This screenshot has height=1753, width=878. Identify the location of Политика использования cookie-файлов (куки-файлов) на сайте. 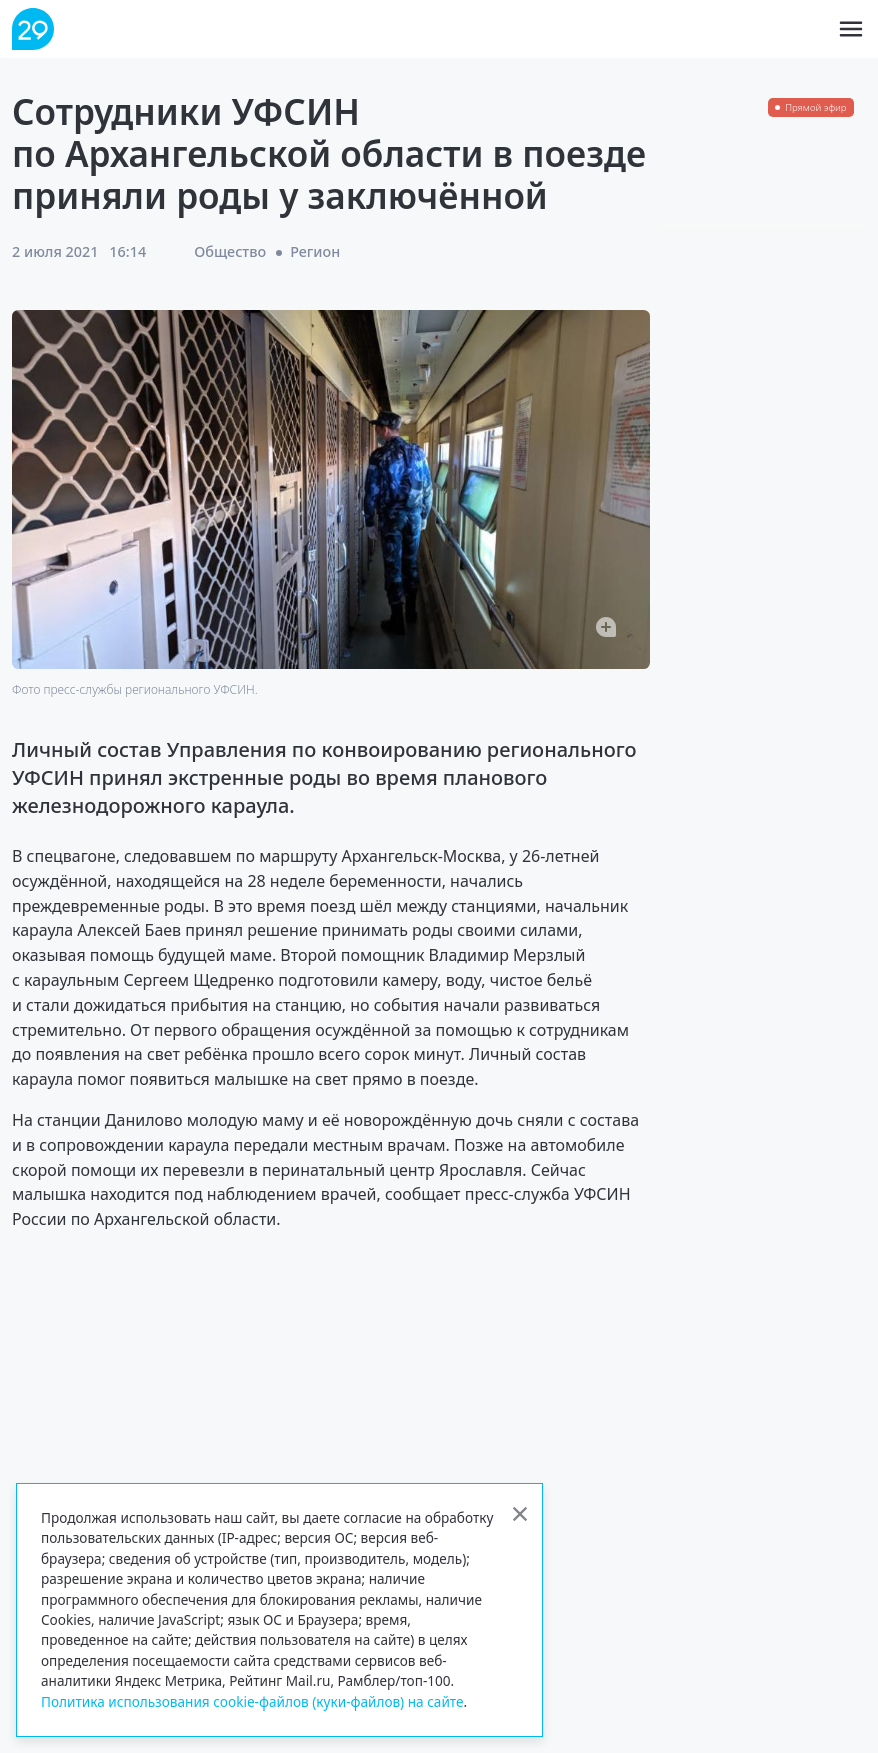
(252, 1701).